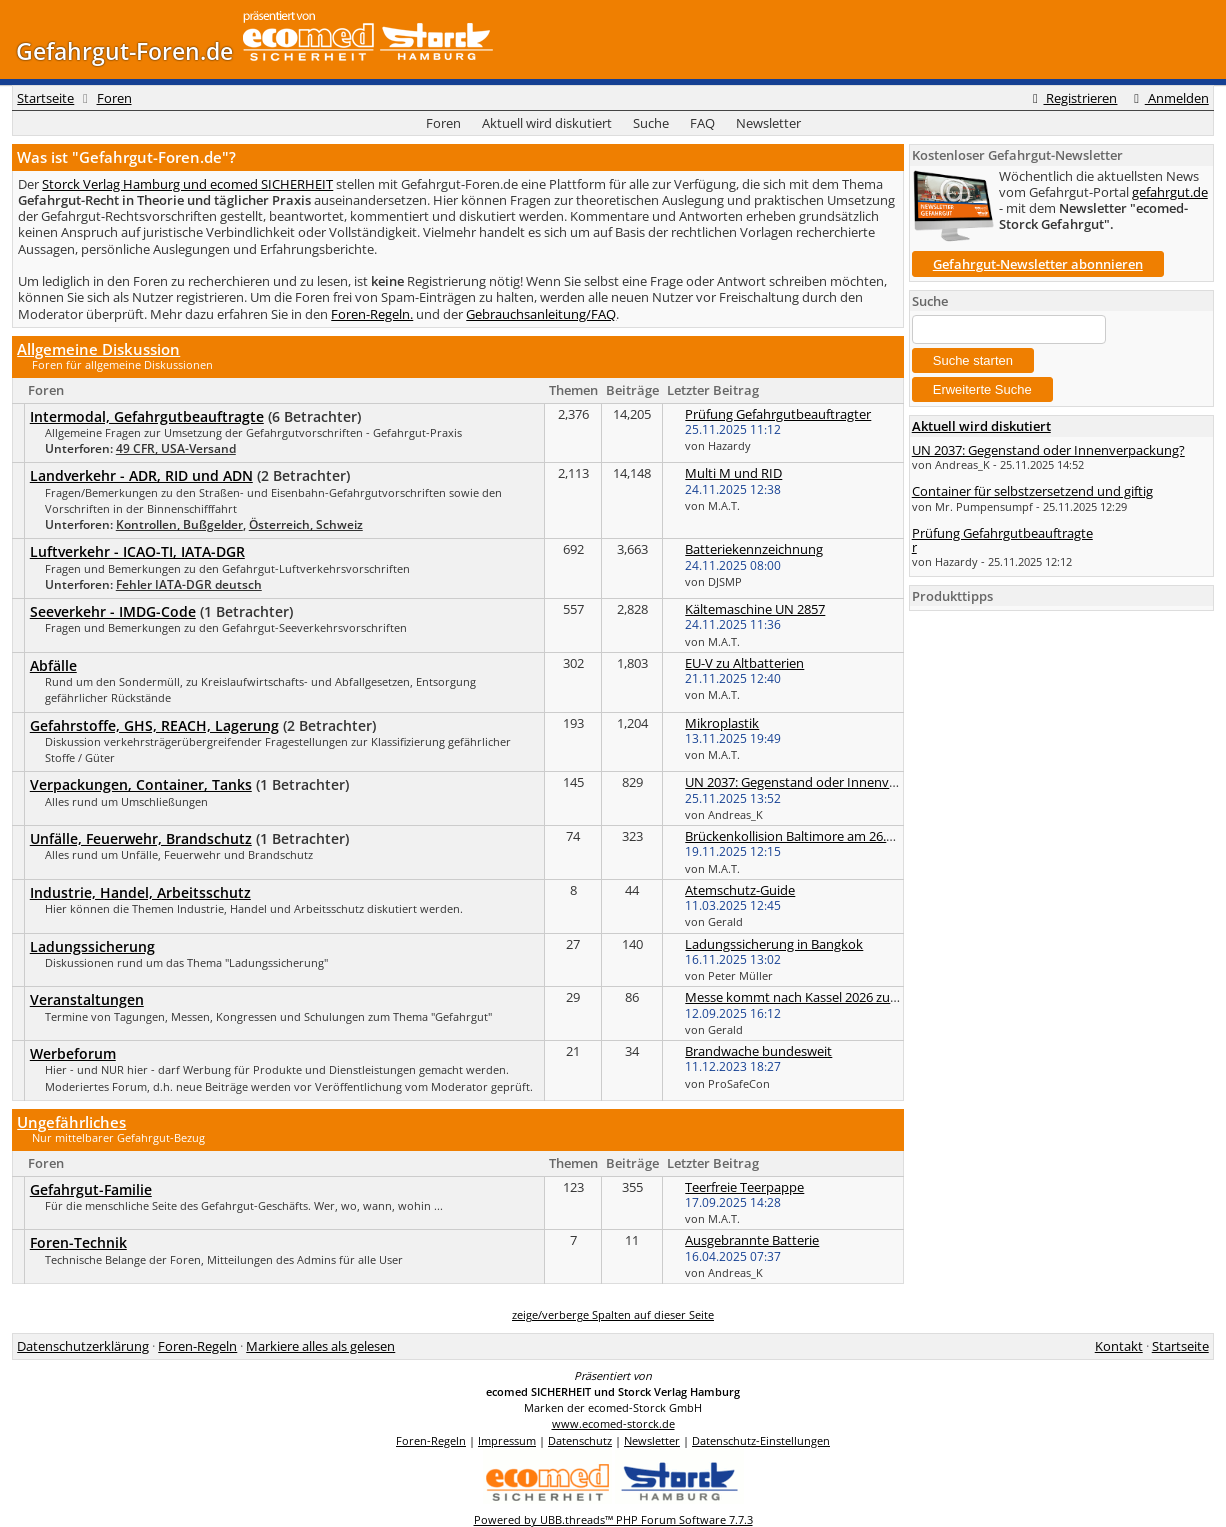 The width and height of the screenshot is (1226, 1527). I want to click on Unfälle, Feuerwehr, Brandschutz, so click(141, 838).